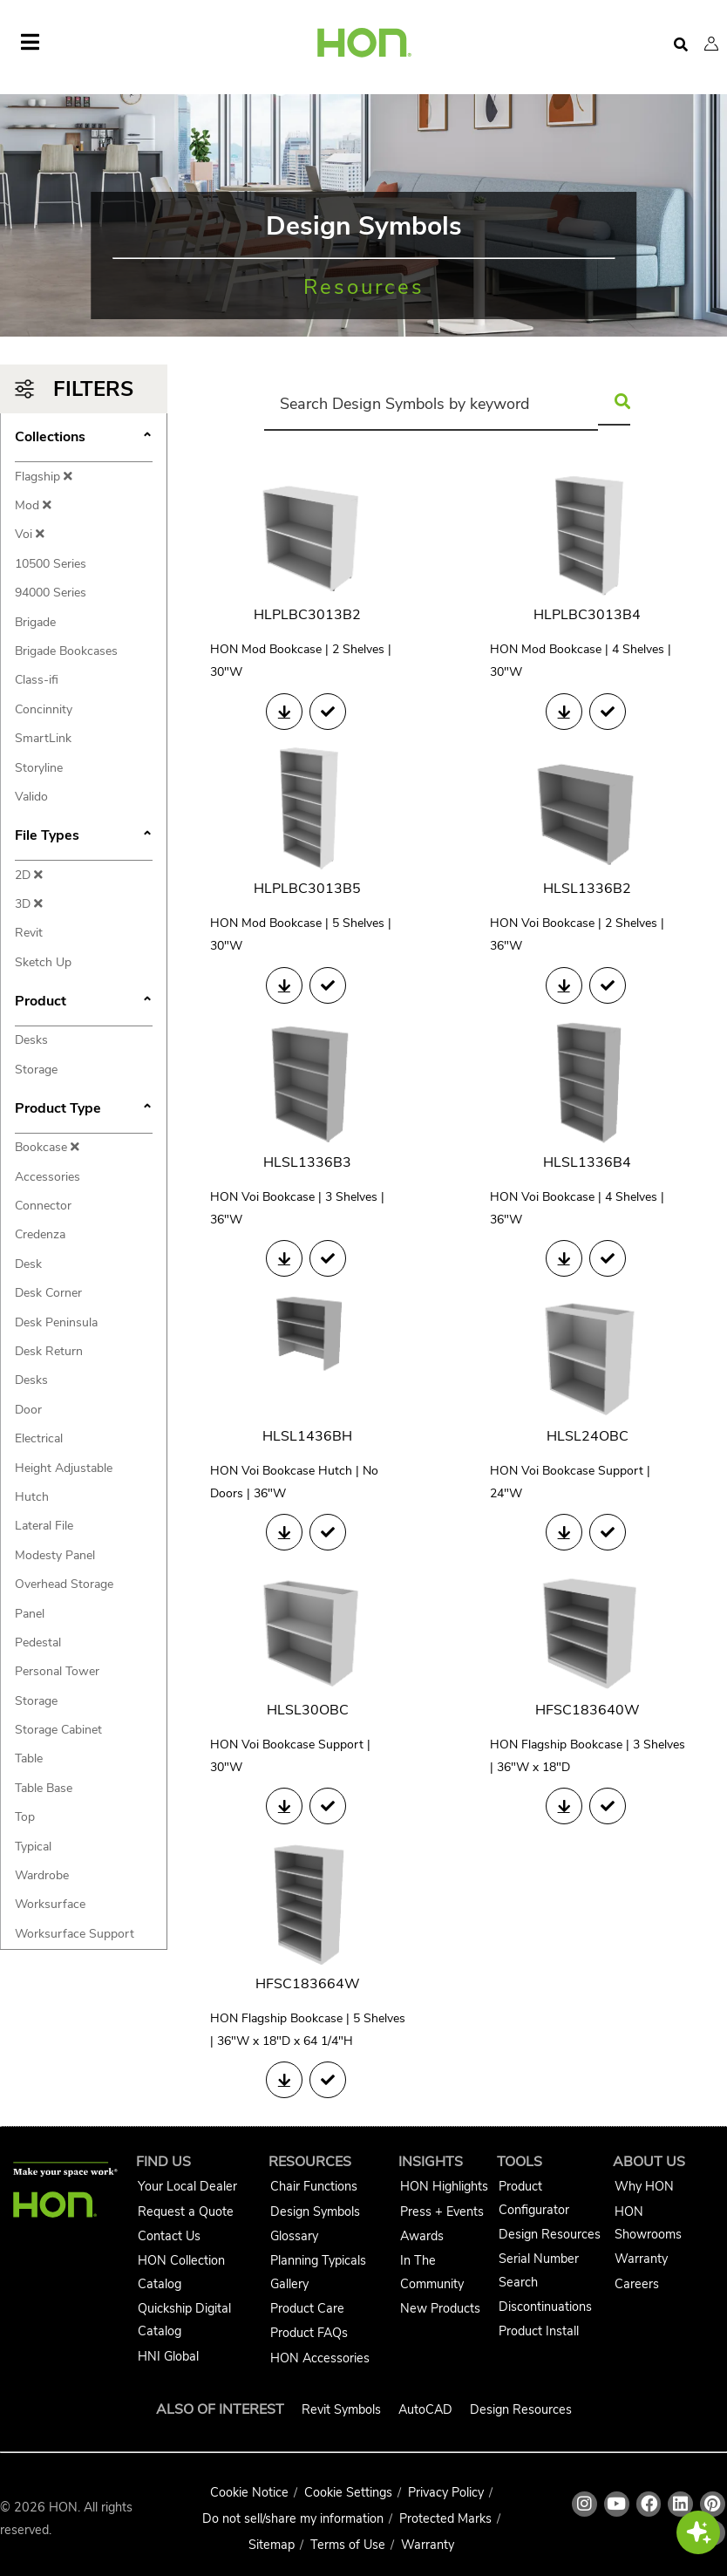 This screenshot has width=727, height=2576. Describe the element at coordinates (616, 2504) in the screenshot. I see `[HON youtube link]` at that location.